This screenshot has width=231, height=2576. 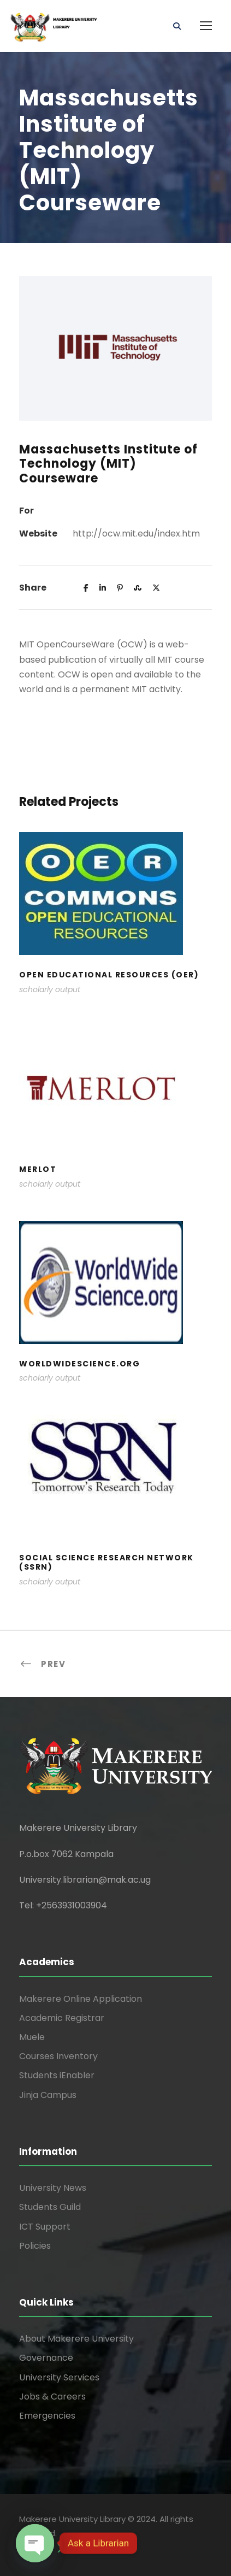 I want to click on Academic Registrar, so click(x=61, y=2018).